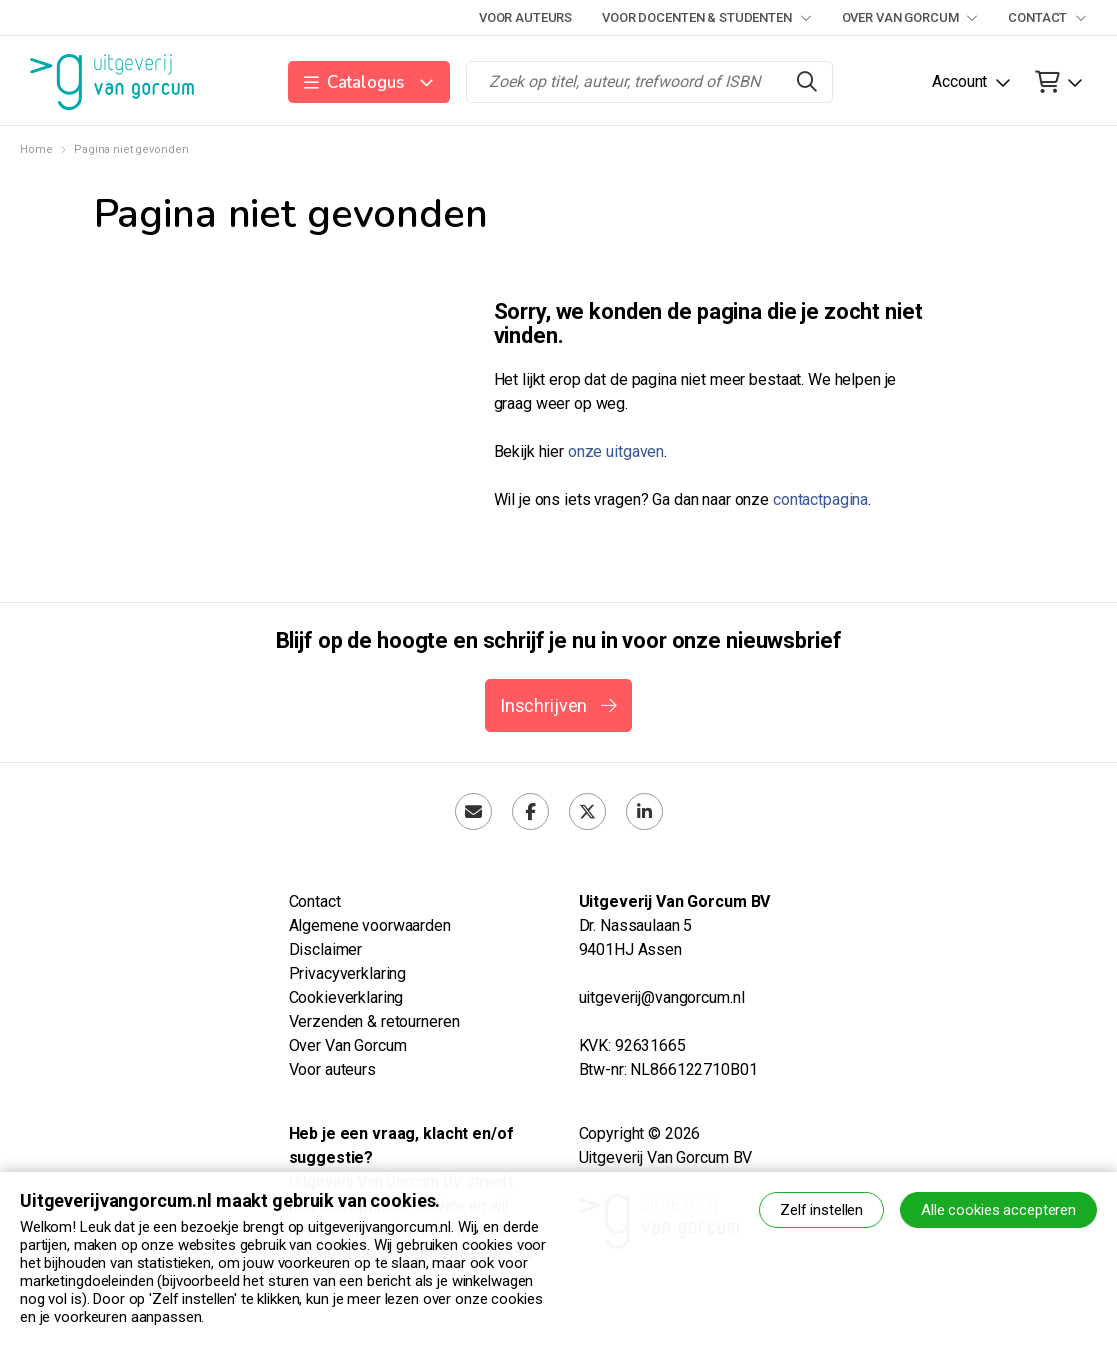  Describe the element at coordinates (821, 1210) in the screenshot. I see `Zelf instellen` at that location.